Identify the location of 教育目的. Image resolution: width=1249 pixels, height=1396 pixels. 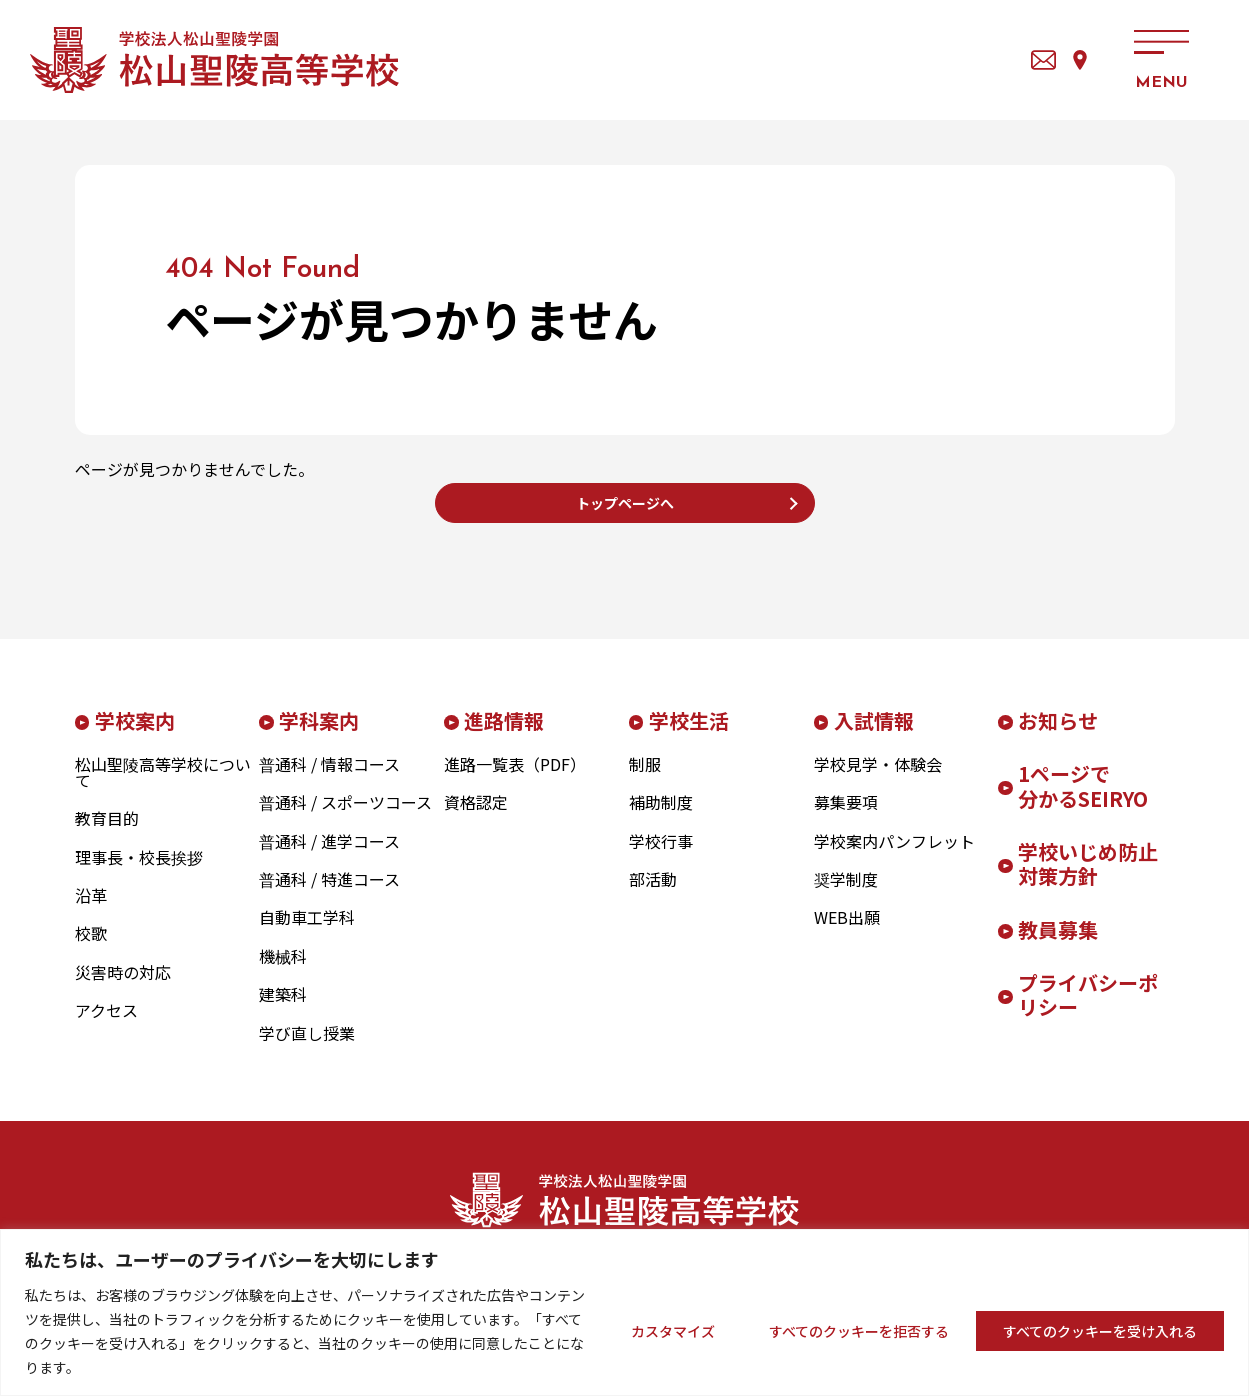
(107, 834).